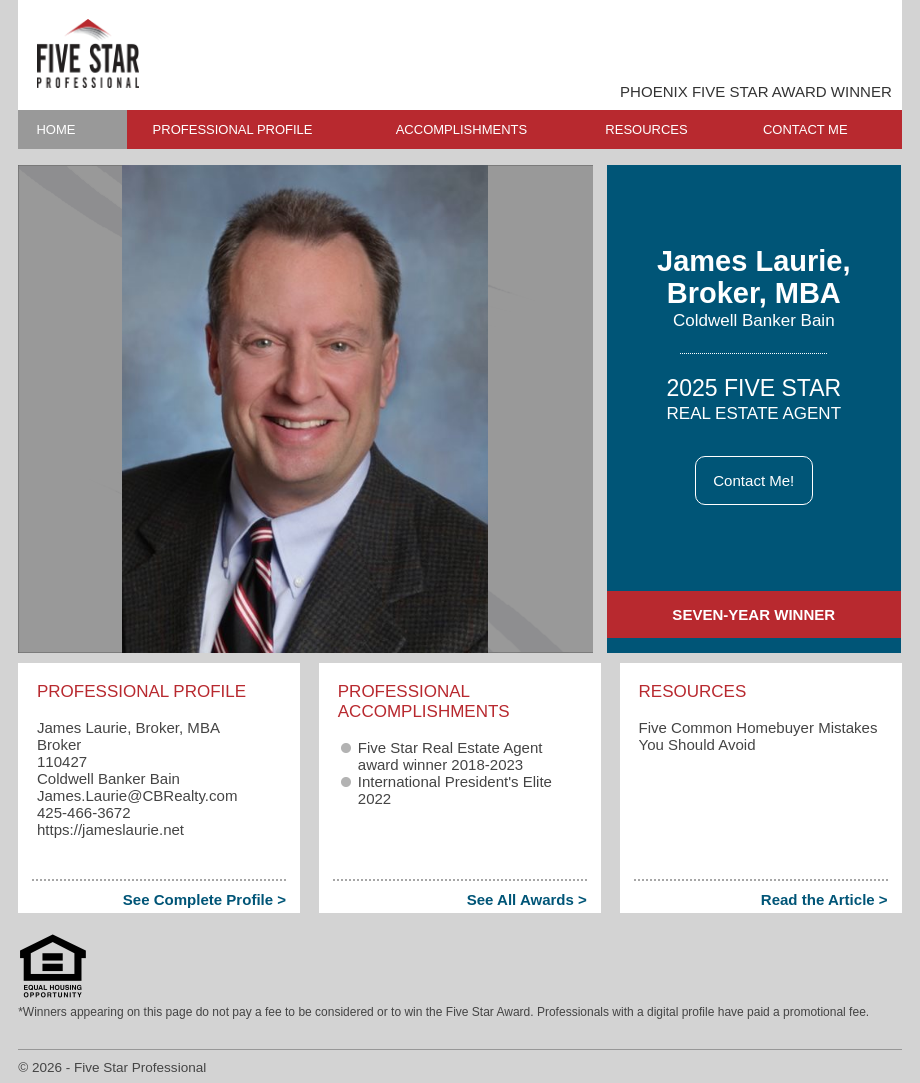 Image resolution: width=920 pixels, height=1083 pixels. Describe the element at coordinates (204, 899) in the screenshot. I see `See Complete Profile >` at that location.